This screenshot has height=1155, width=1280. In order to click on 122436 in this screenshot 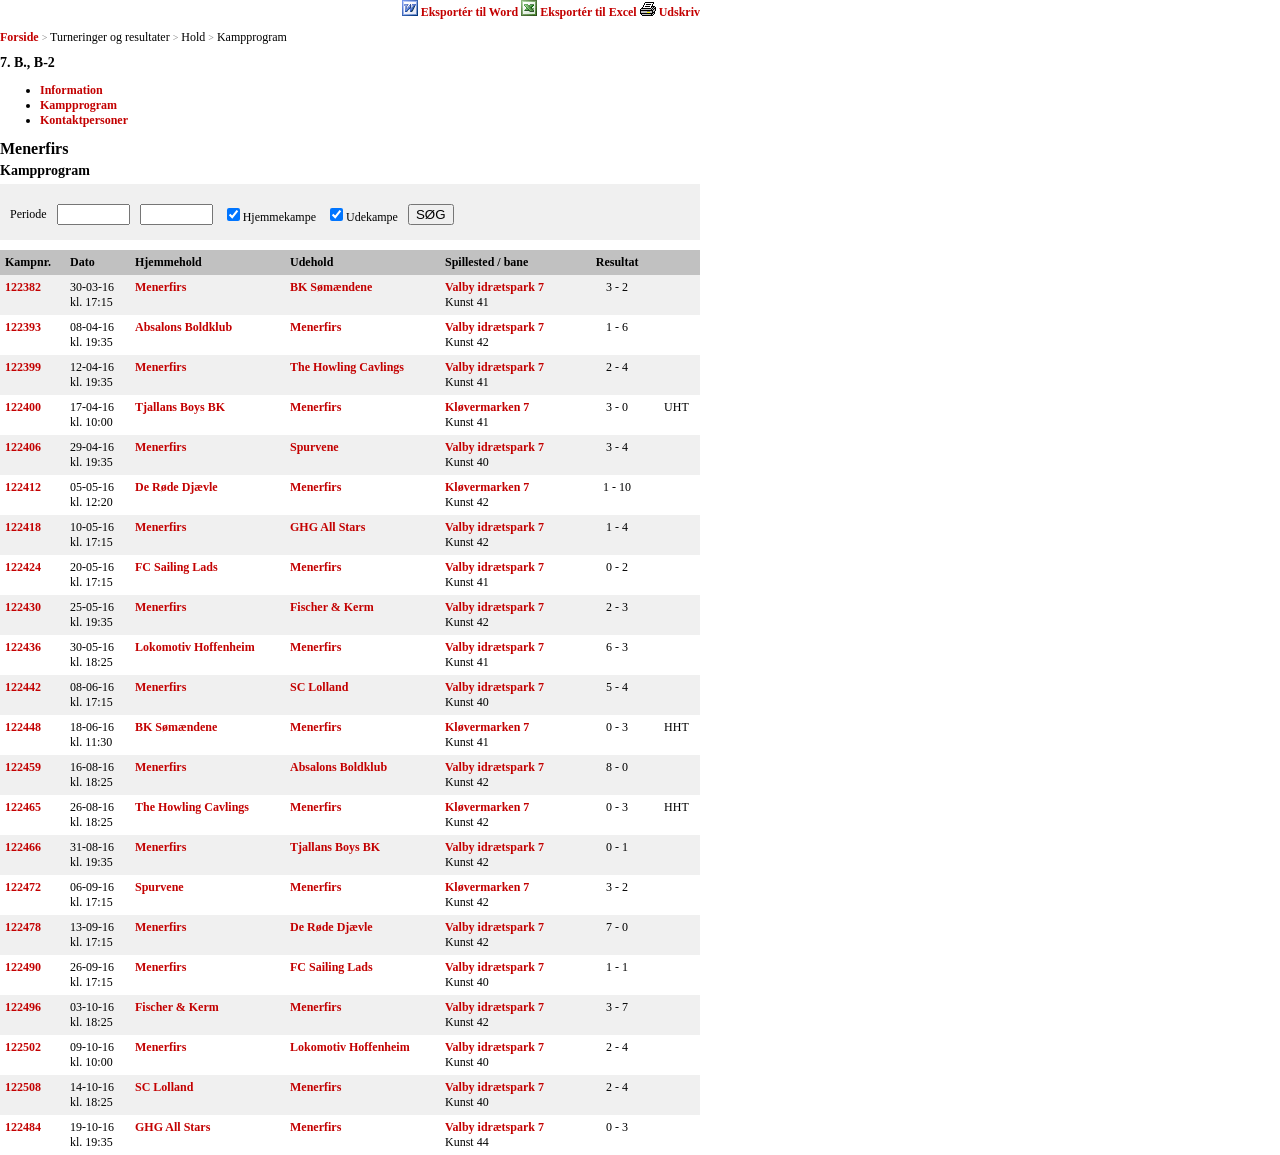, I will do `click(23, 647)`.